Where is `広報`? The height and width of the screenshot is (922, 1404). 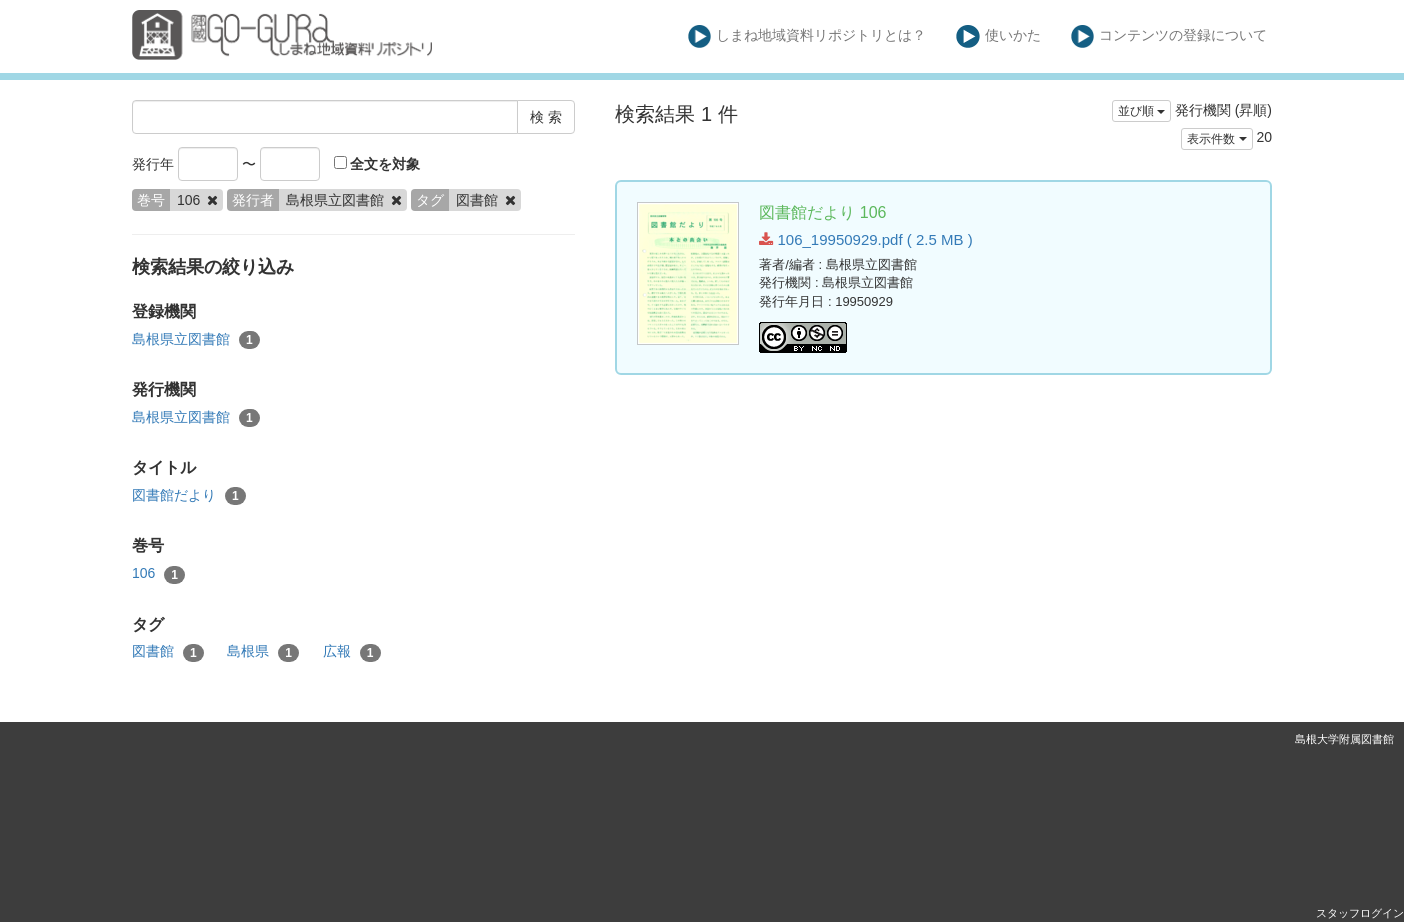
広報 is located at coordinates (352, 652).